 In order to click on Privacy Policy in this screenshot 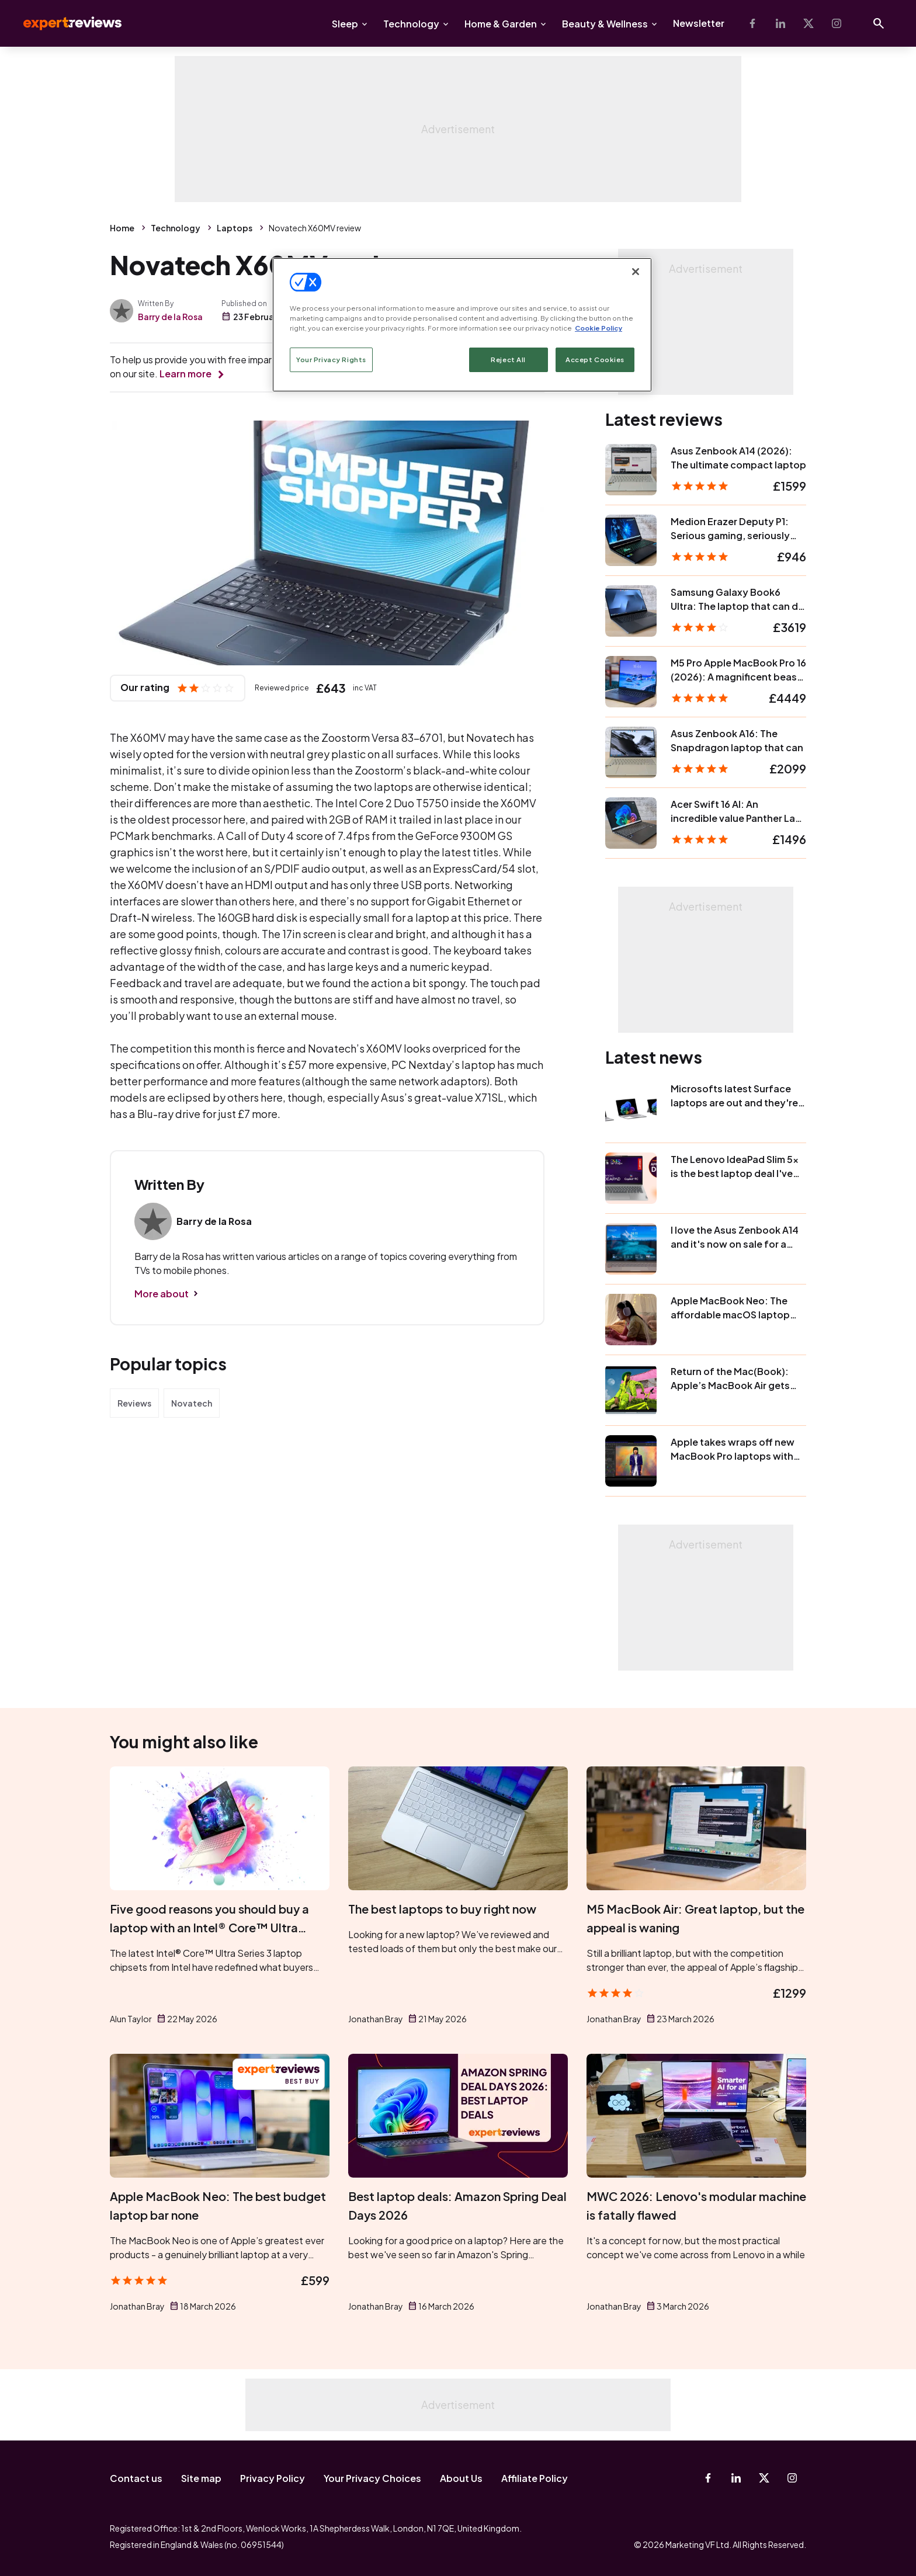, I will do `click(272, 2478)`.